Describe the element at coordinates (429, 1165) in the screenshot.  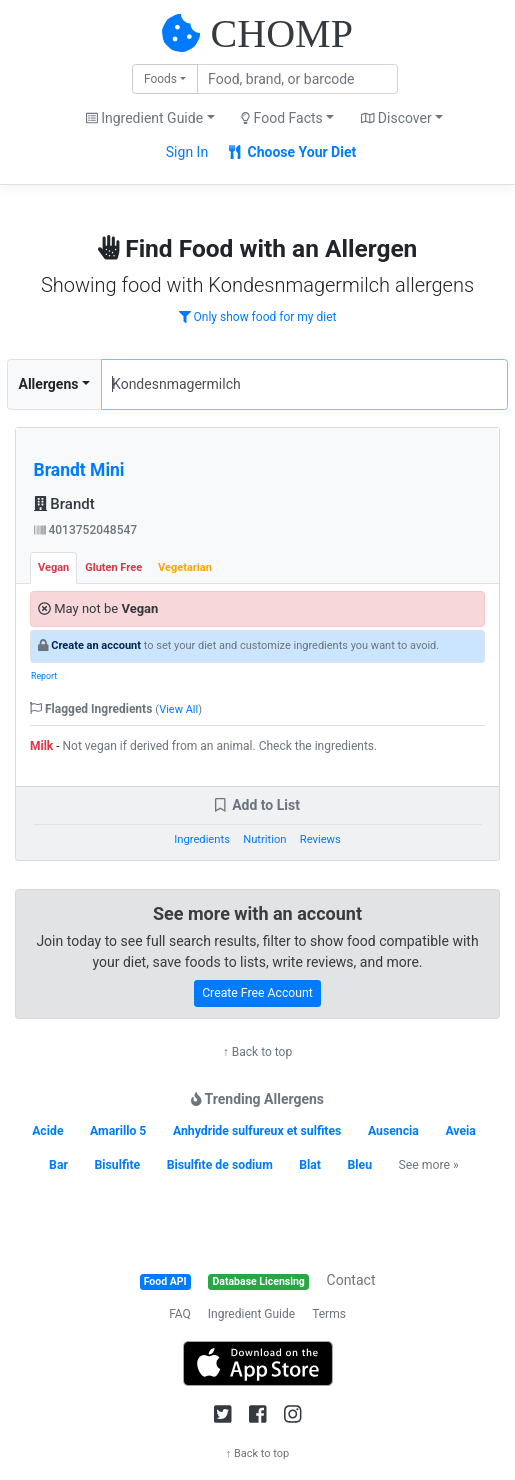
I see `See more »` at that location.